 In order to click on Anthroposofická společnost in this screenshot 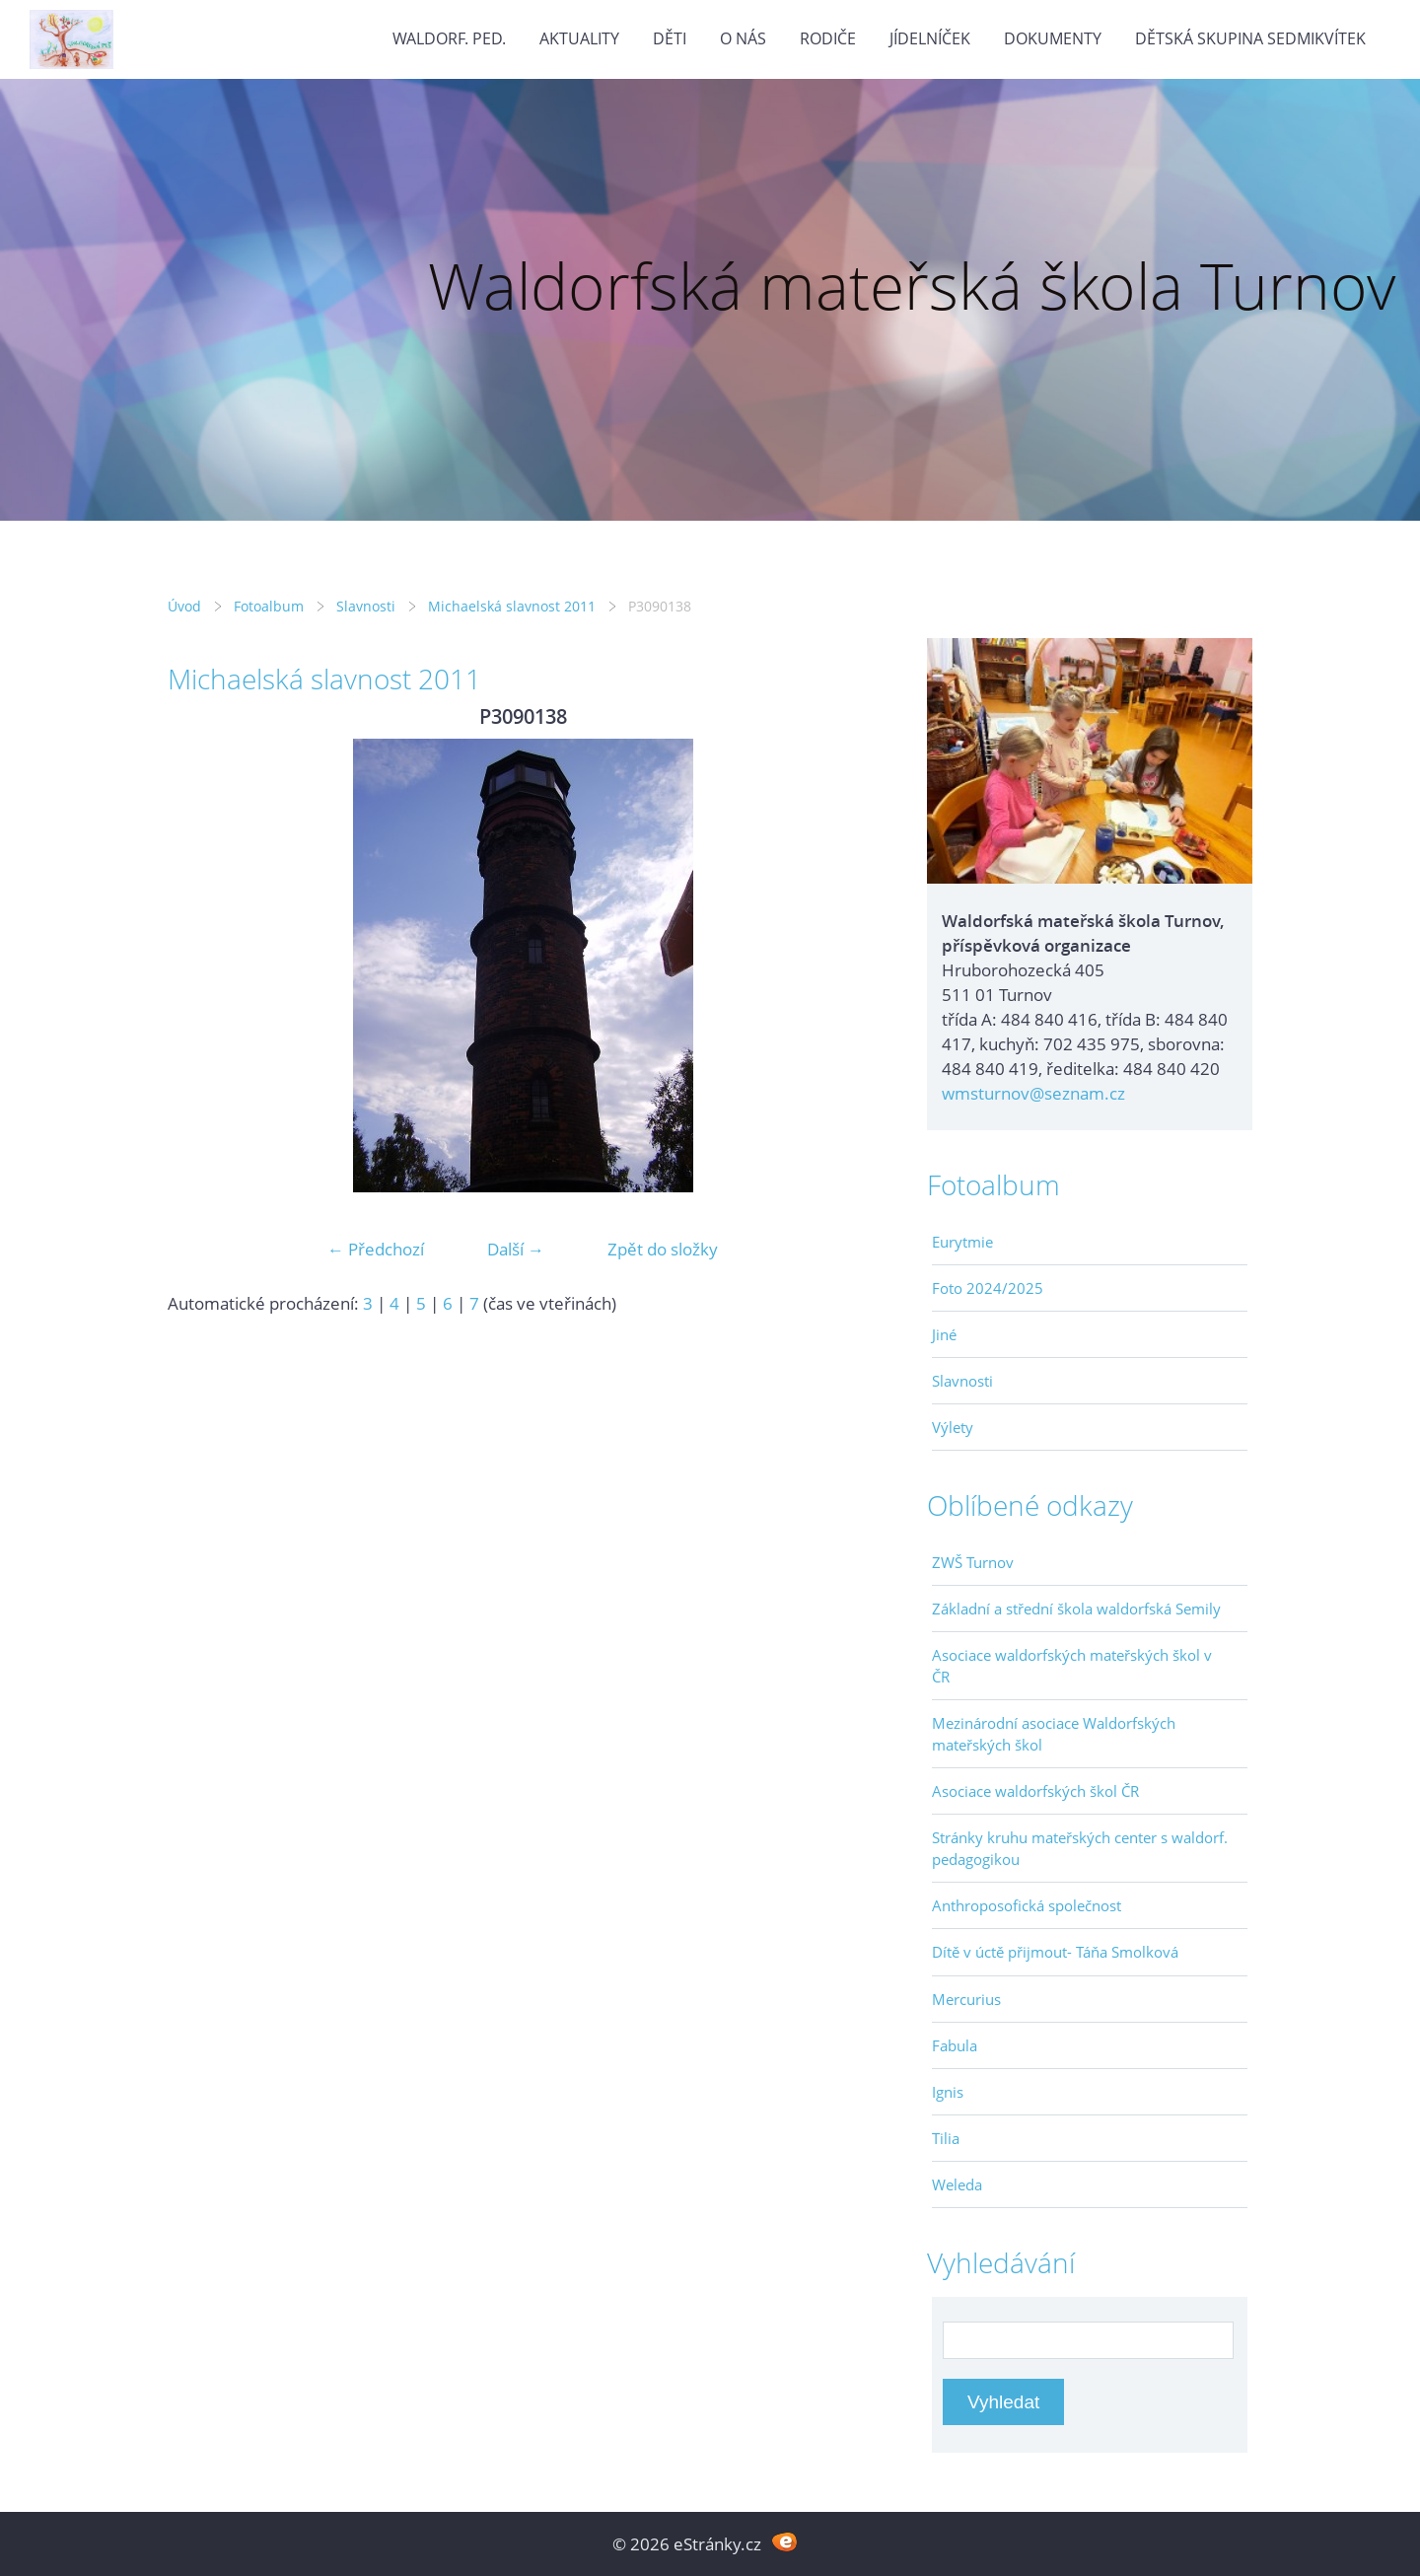, I will do `click(1026, 1905)`.